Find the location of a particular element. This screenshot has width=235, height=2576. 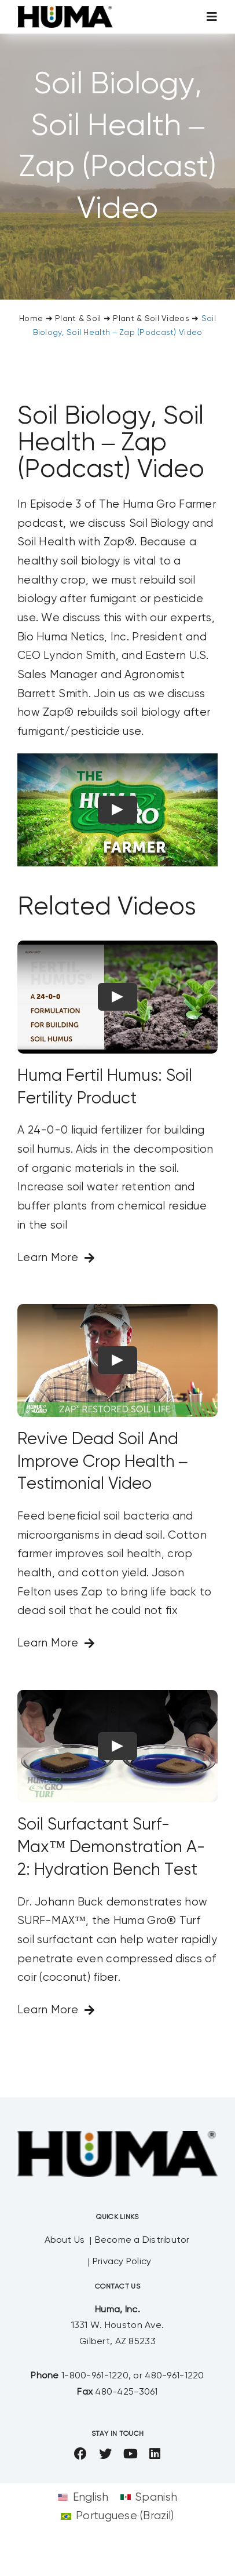

Plant & Soil Videos is located at coordinates (151, 319).